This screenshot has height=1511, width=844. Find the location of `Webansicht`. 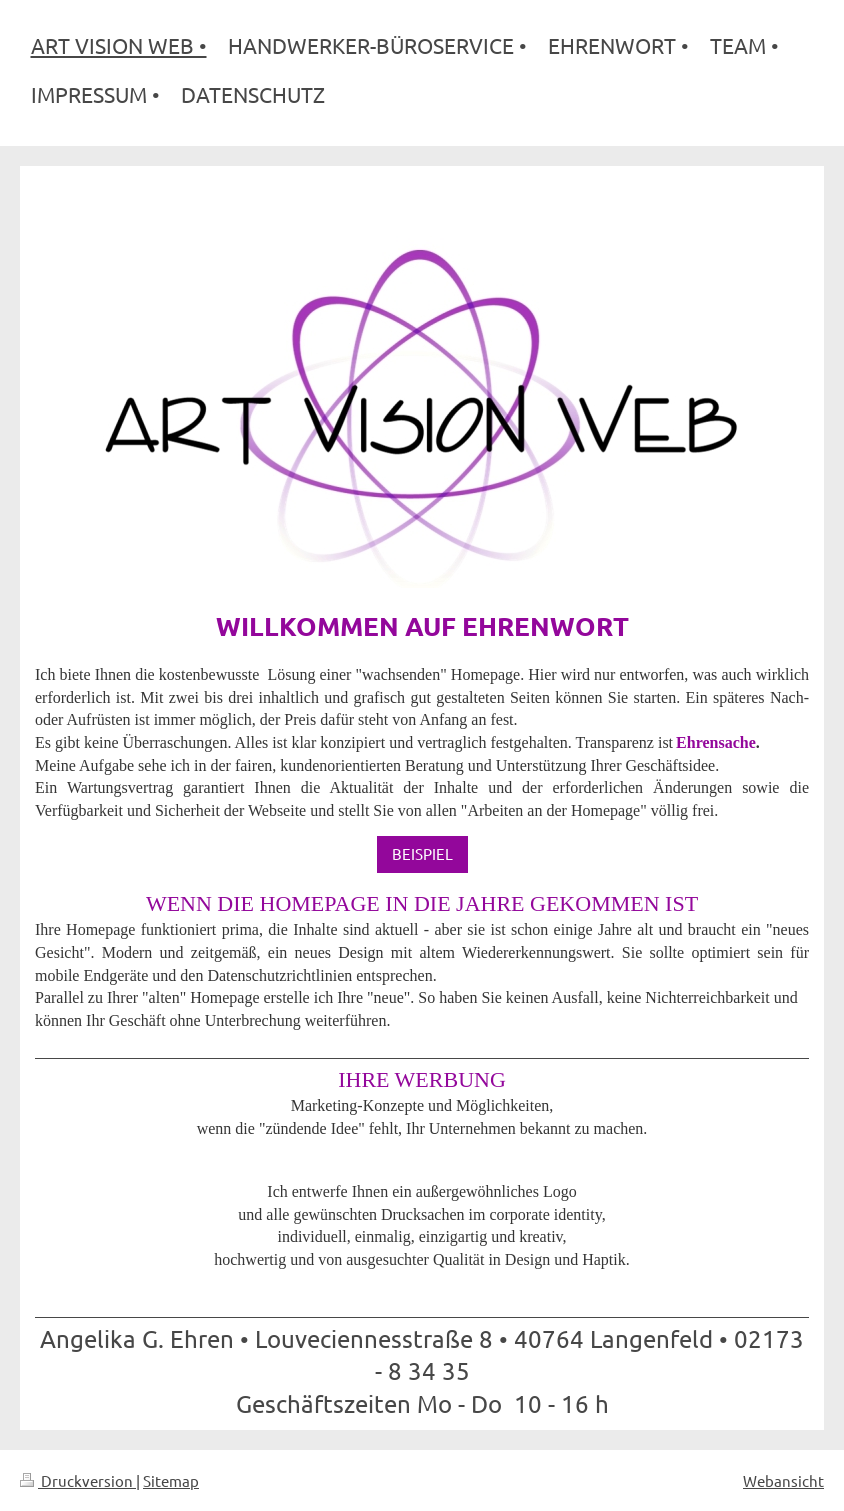

Webansicht is located at coordinates (783, 1480).